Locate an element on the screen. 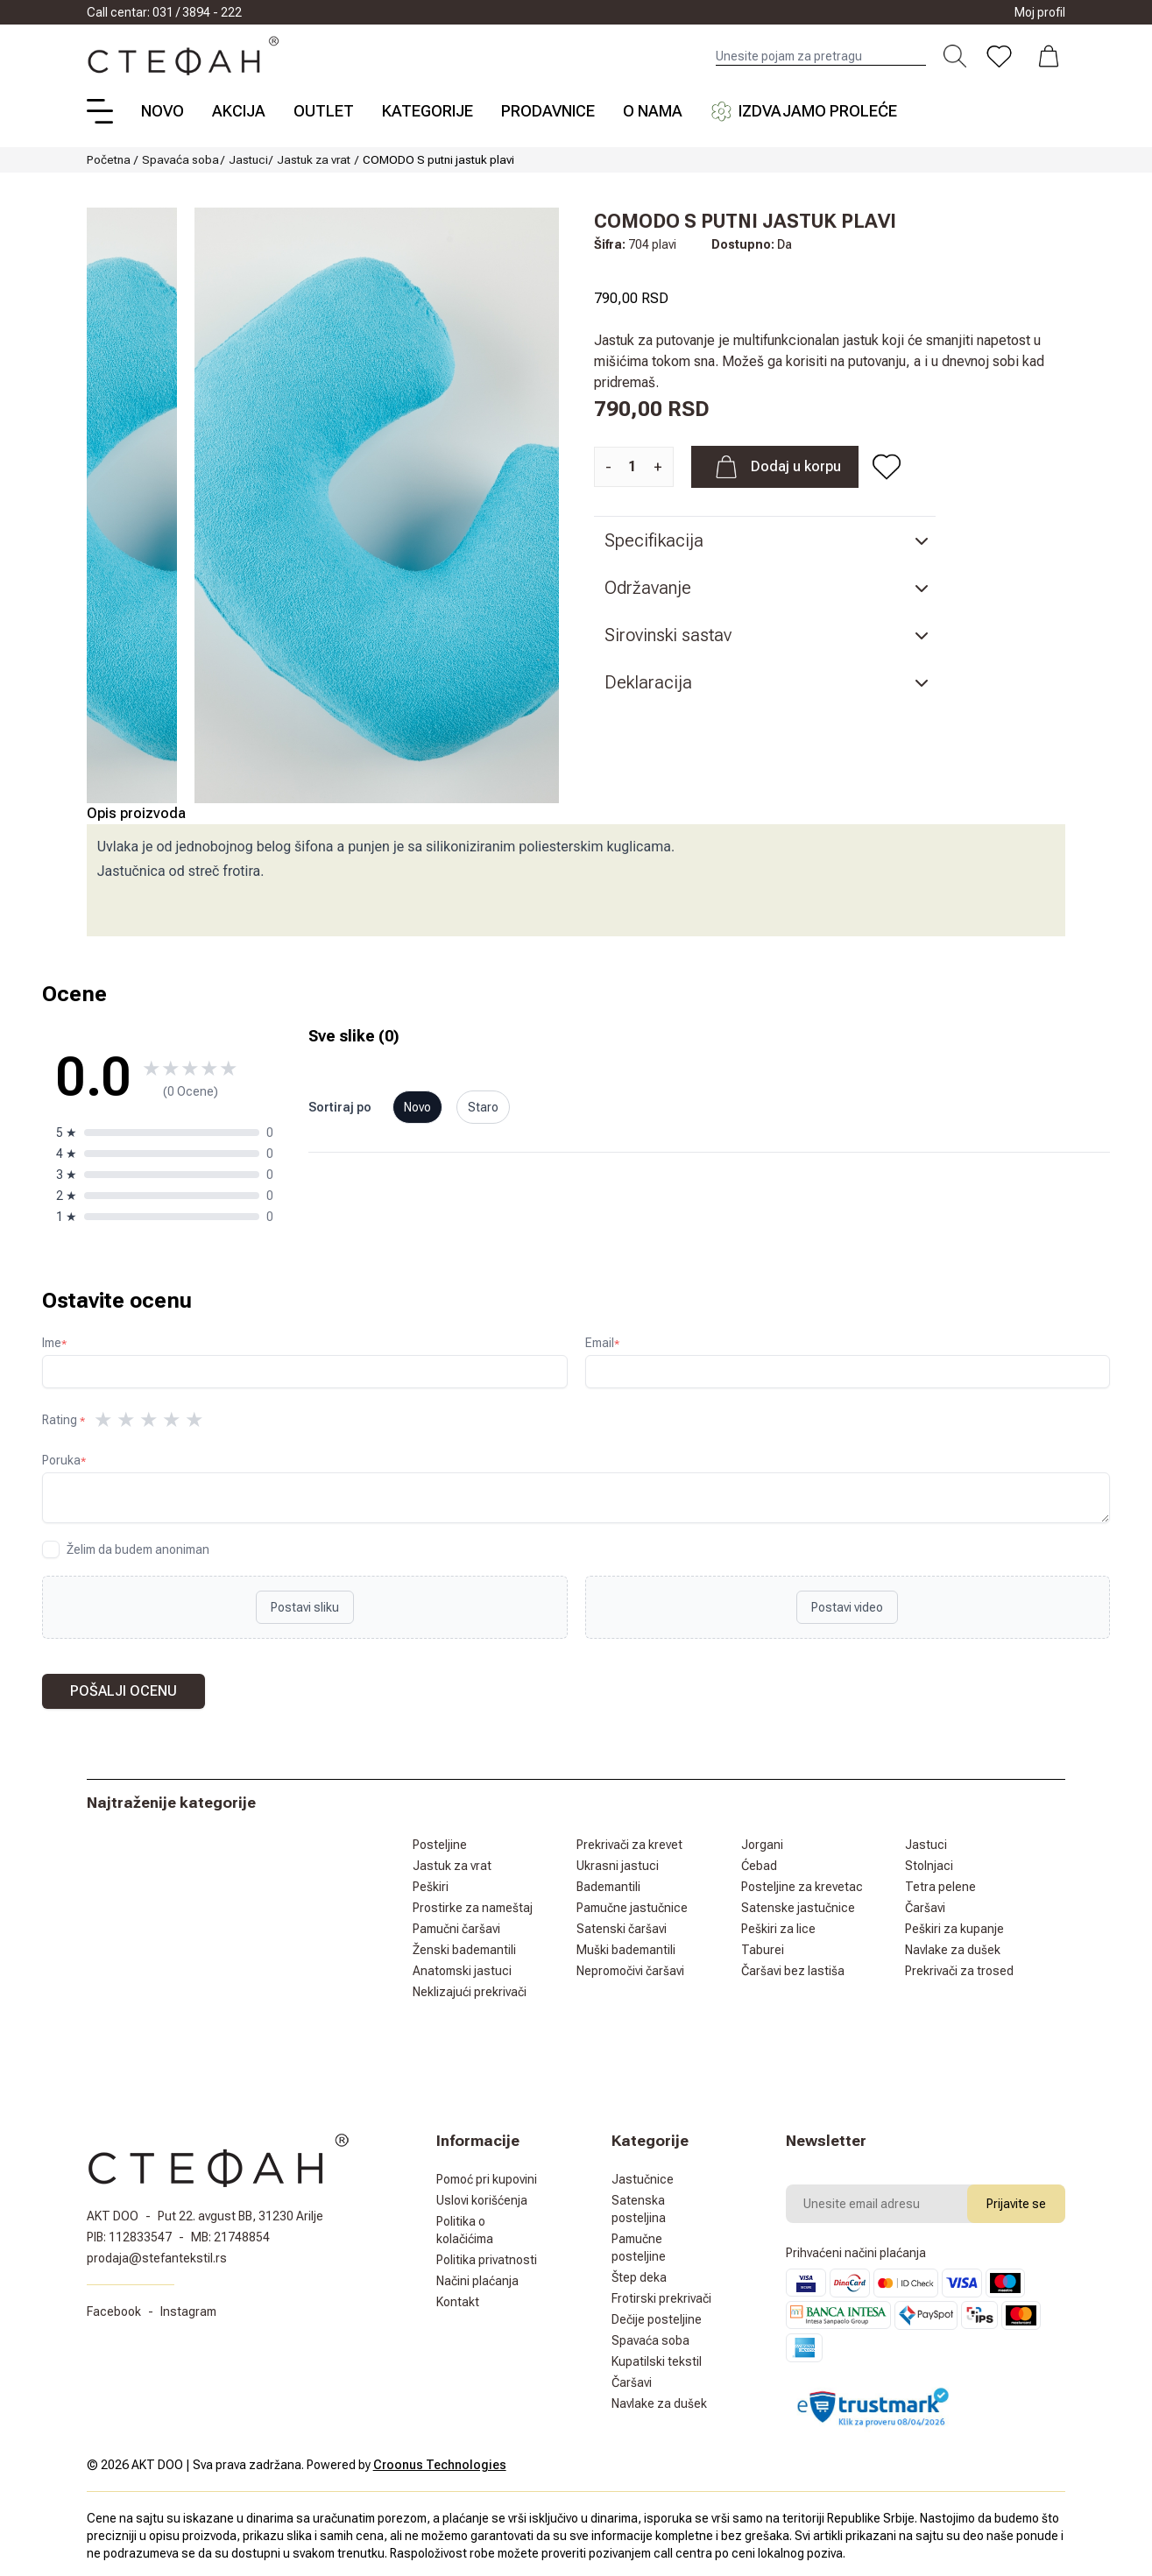  Pamučne posteljine is located at coordinates (638, 2247).